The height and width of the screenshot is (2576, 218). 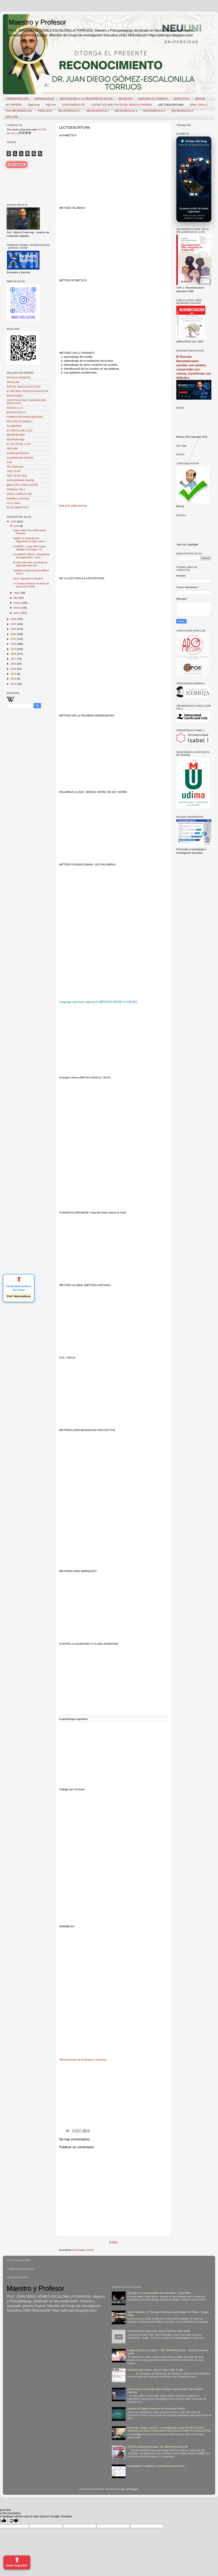 I want to click on BLOG DIDÁCTICO, so click(x=18, y=507).